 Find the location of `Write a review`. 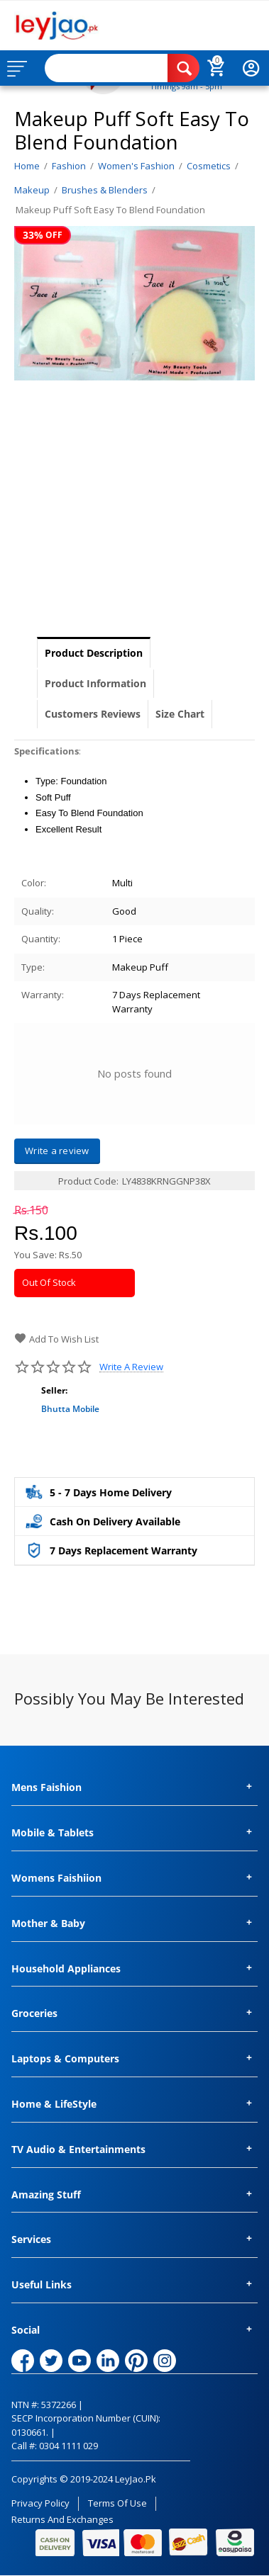

Write a review is located at coordinates (131, 1367).